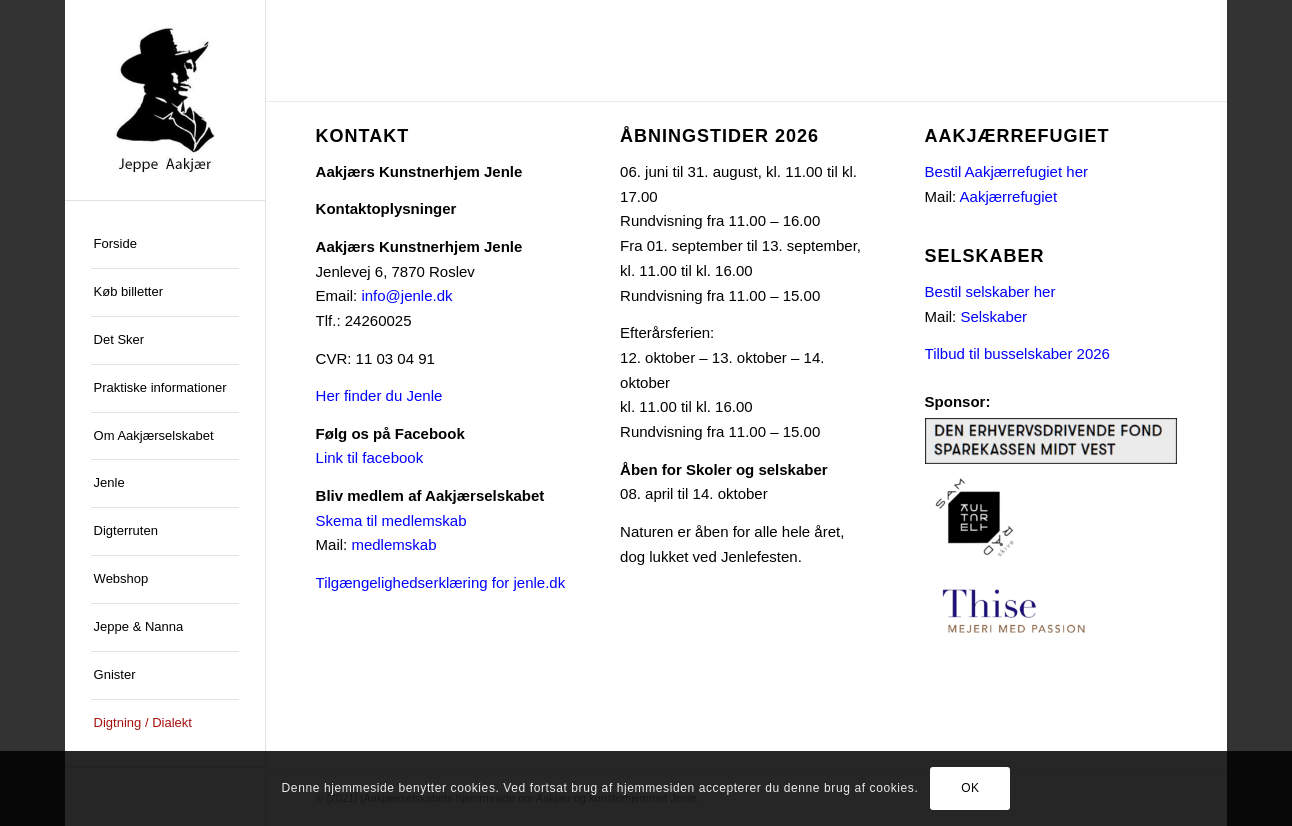 The width and height of the screenshot is (1292, 826). What do you see at coordinates (993, 316) in the screenshot?
I see `Selskaber` at bounding box center [993, 316].